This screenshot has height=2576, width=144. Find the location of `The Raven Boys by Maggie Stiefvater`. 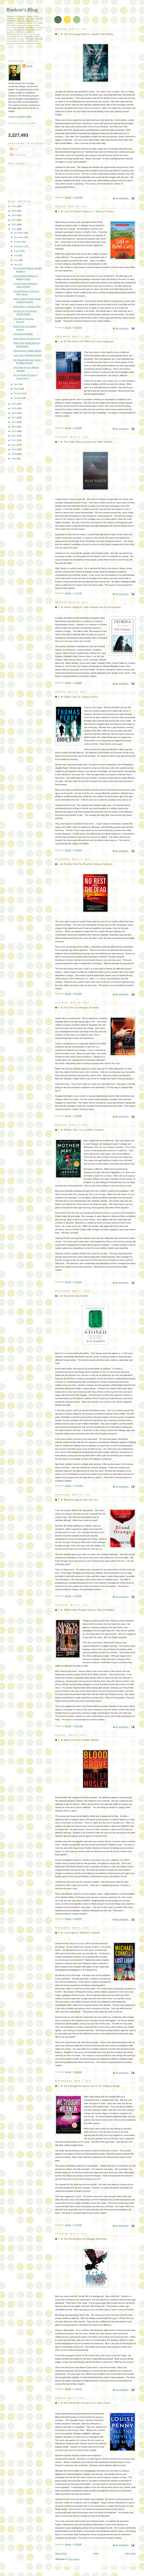

The Raven Boys by Maggie Stiefvater is located at coordinates (85, 2238).